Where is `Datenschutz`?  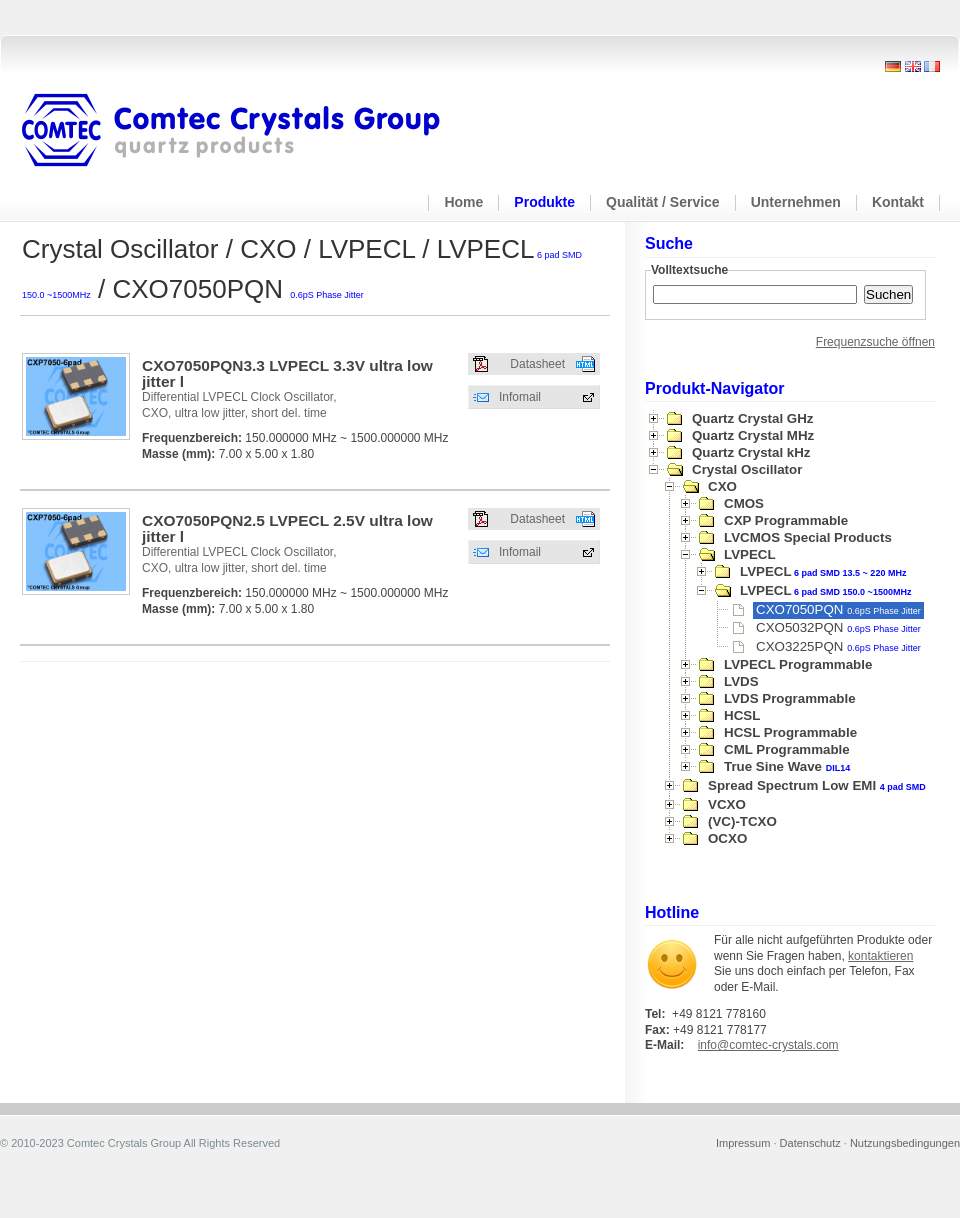 Datenschutz is located at coordinates (810, 1143).